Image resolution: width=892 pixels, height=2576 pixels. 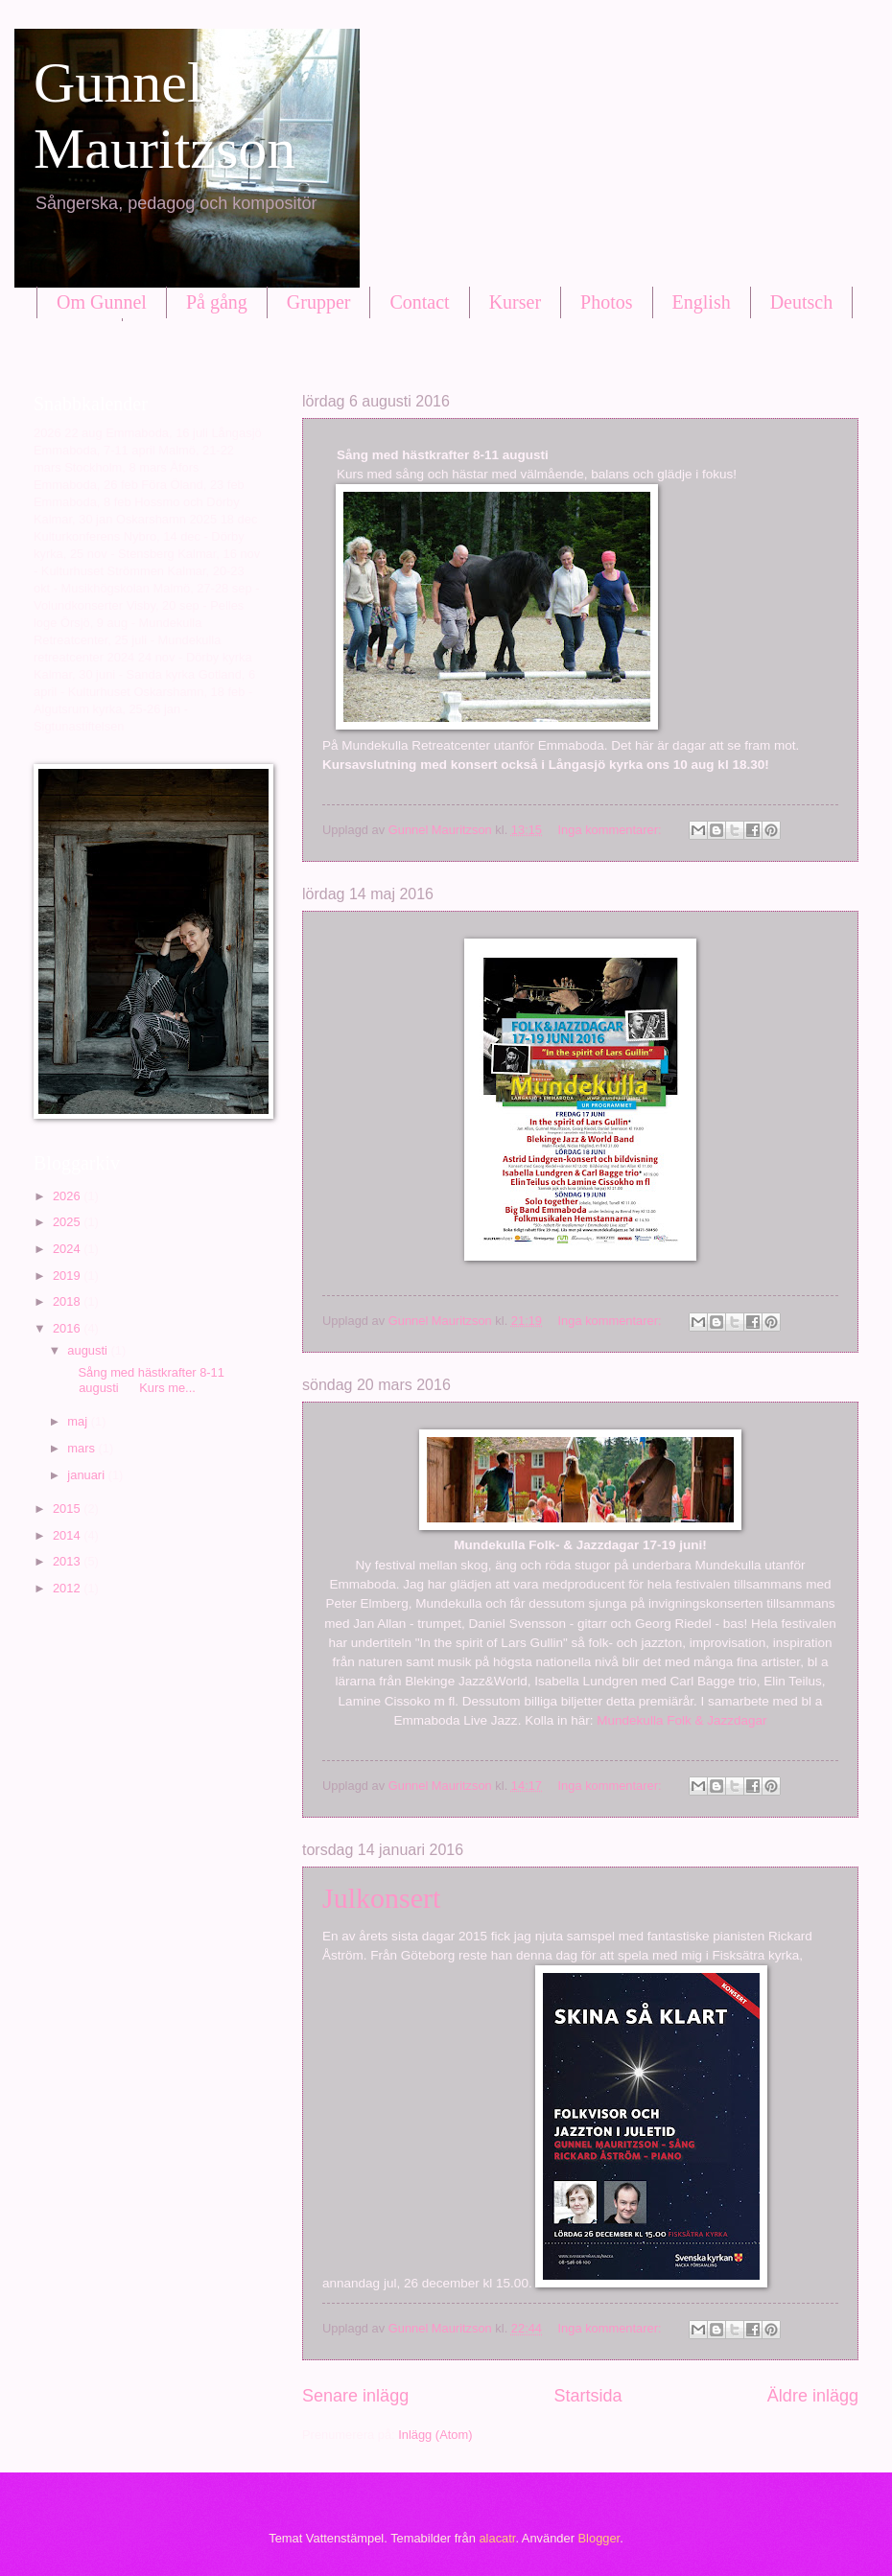 What do you see at coordinates (68, 1588) in the screenshot?
I see `2012` at bounding box center [68, 1588].